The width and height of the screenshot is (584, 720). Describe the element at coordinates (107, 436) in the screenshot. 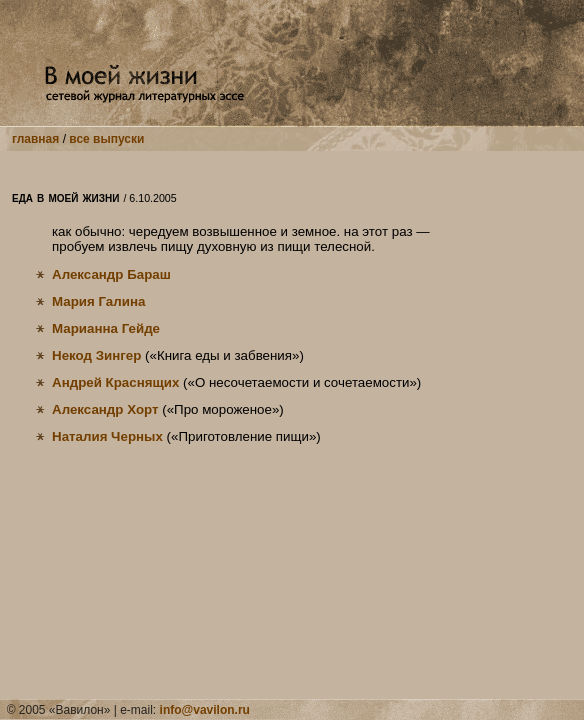

I see `Наталия Черных` at that location.